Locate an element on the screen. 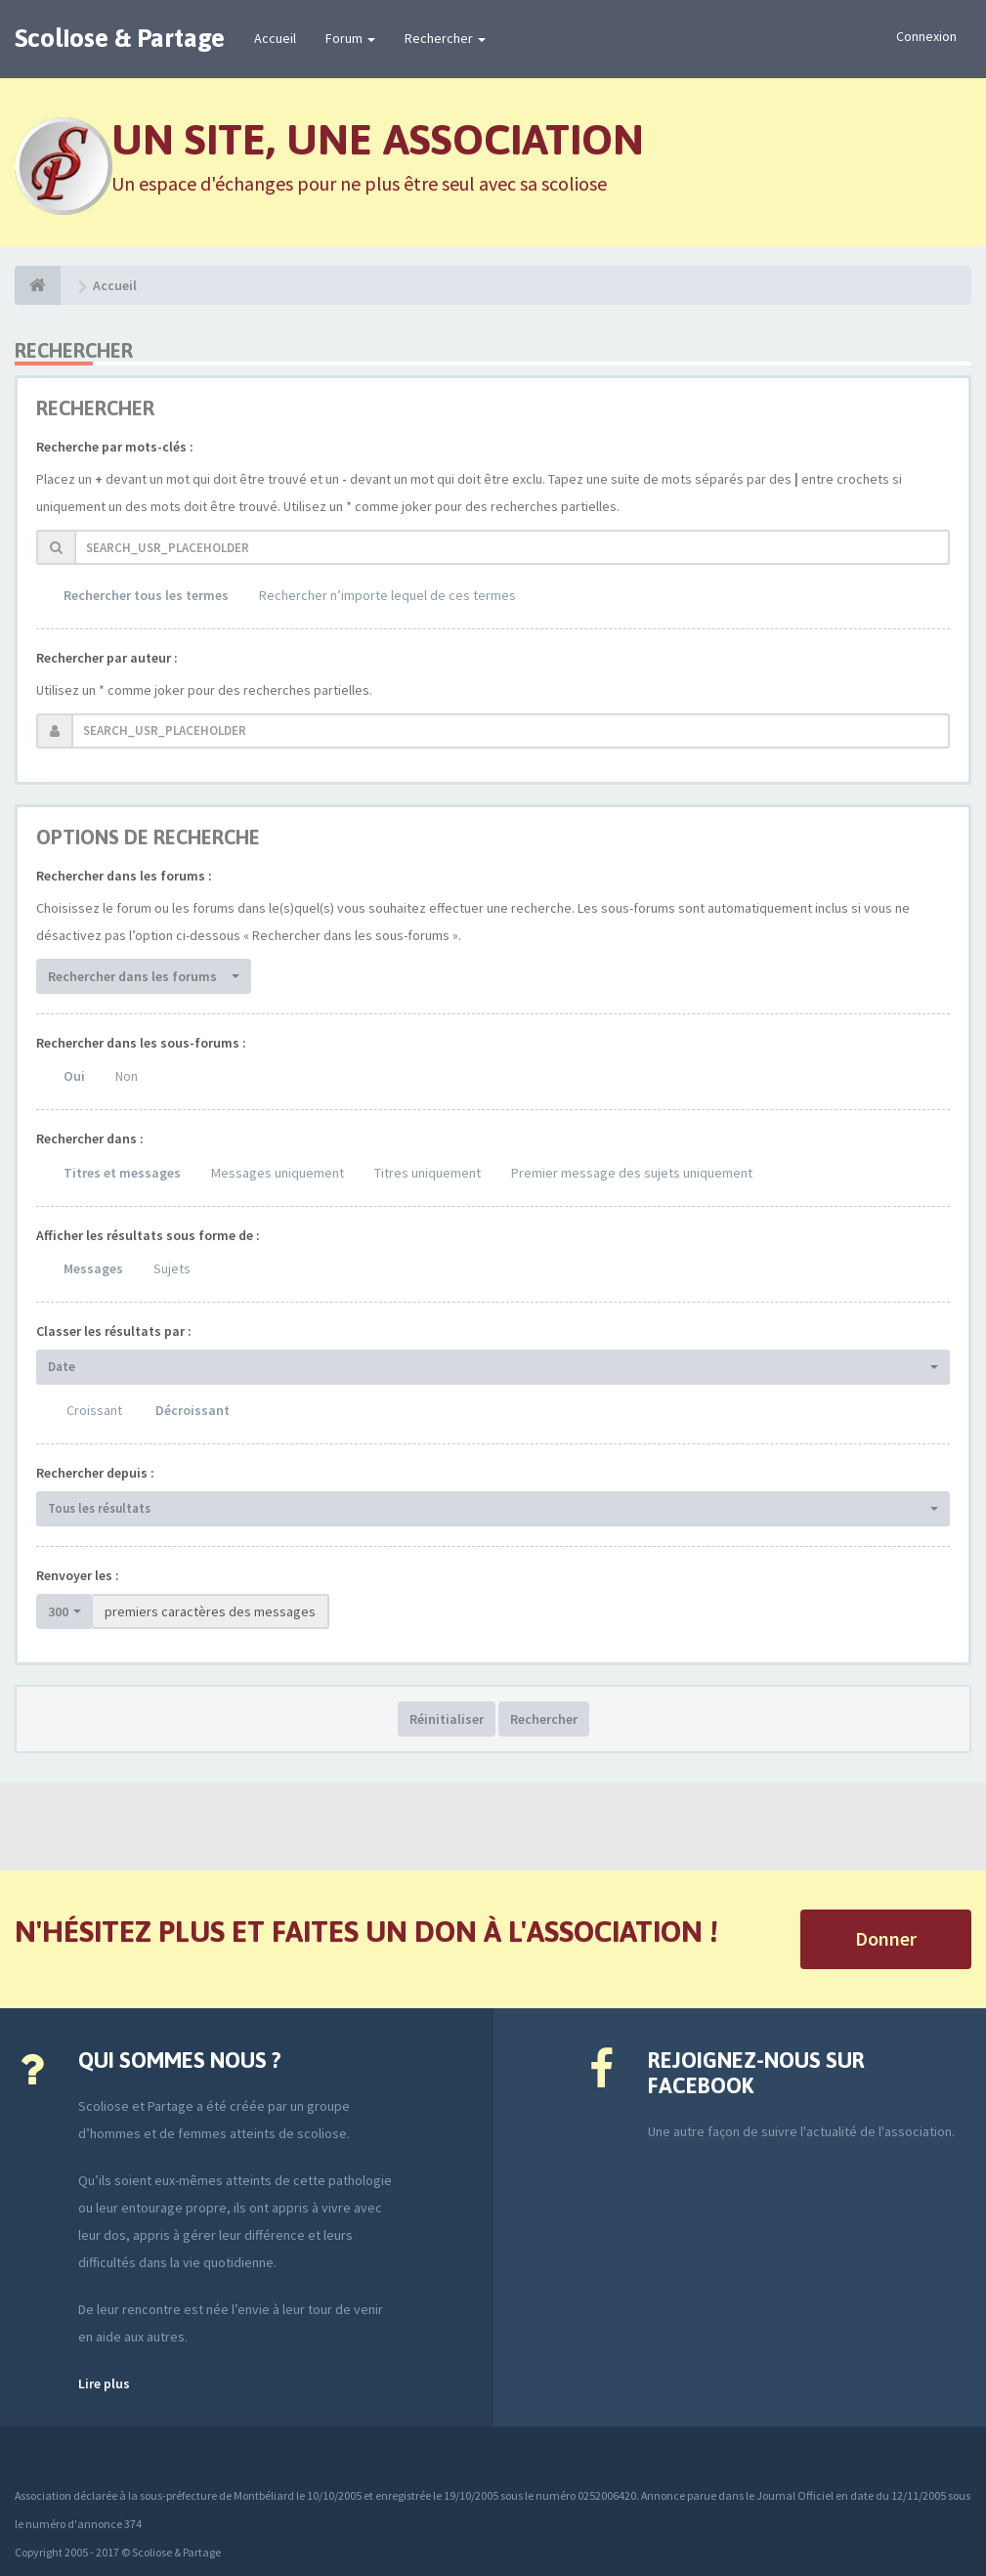 The width and height of the screenshot is (986, 2576). Rechercher par auteur : is located at coordinates (107, 657).